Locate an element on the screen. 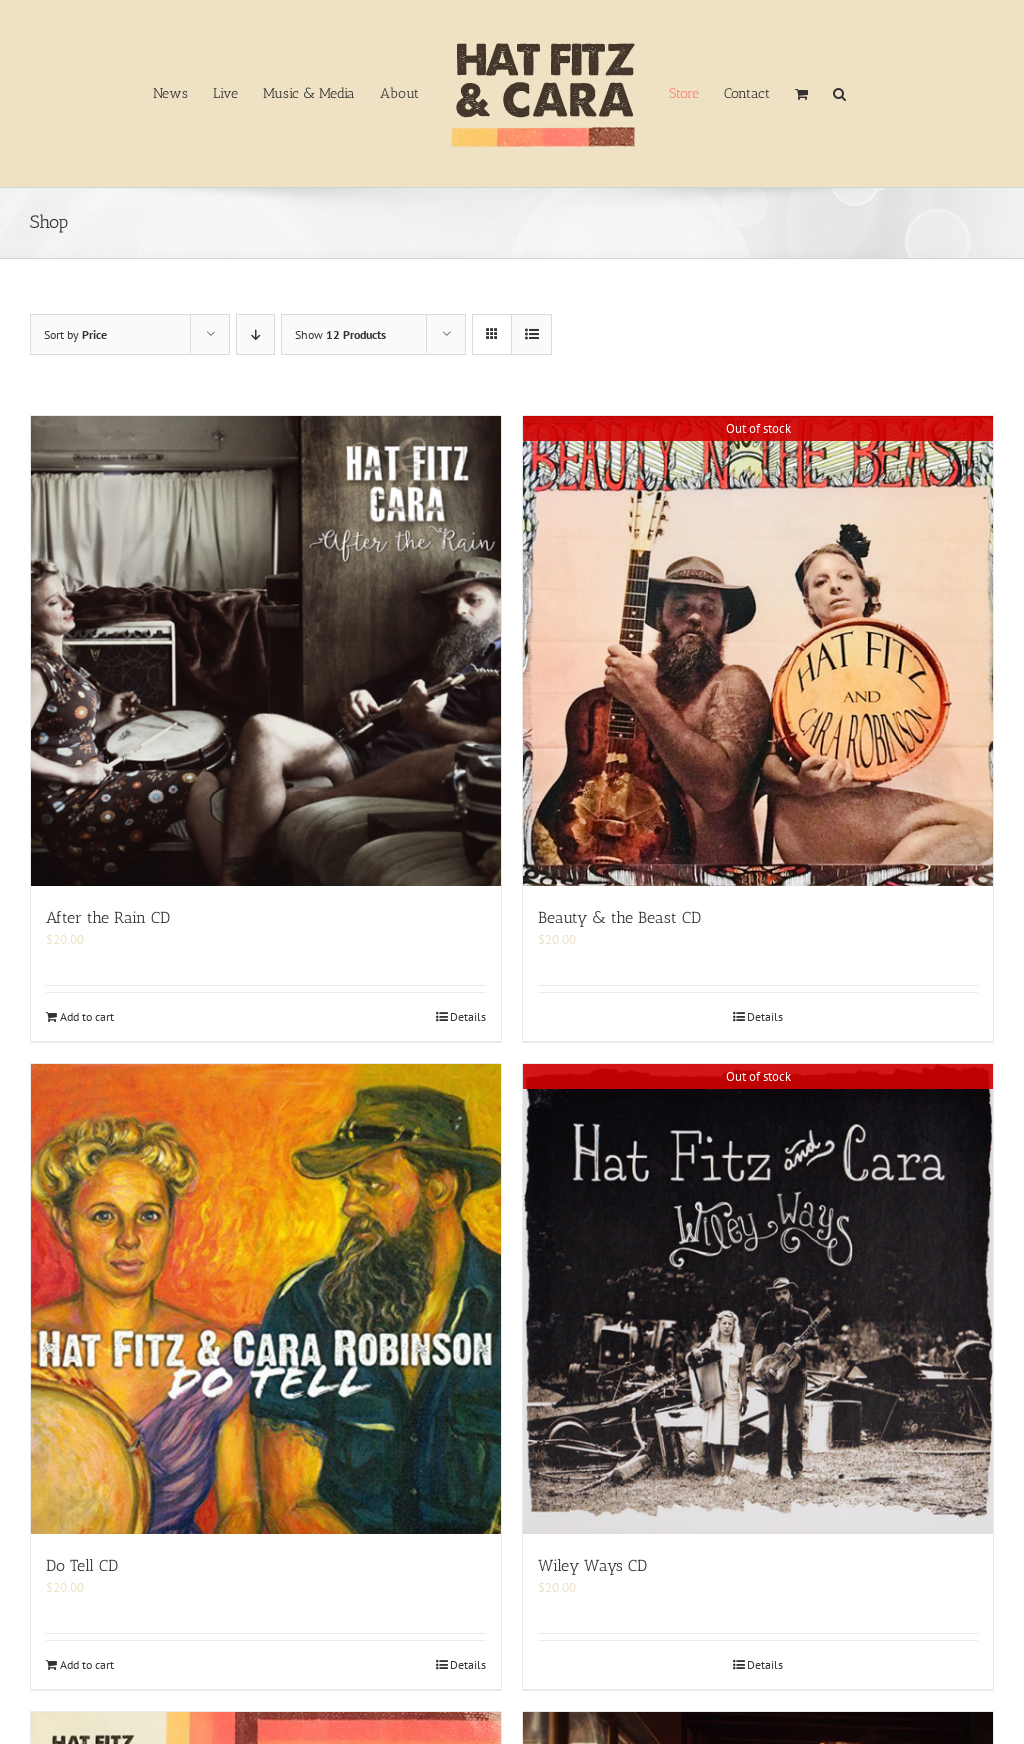  [Descending order] is located at coordinates (255, 334).